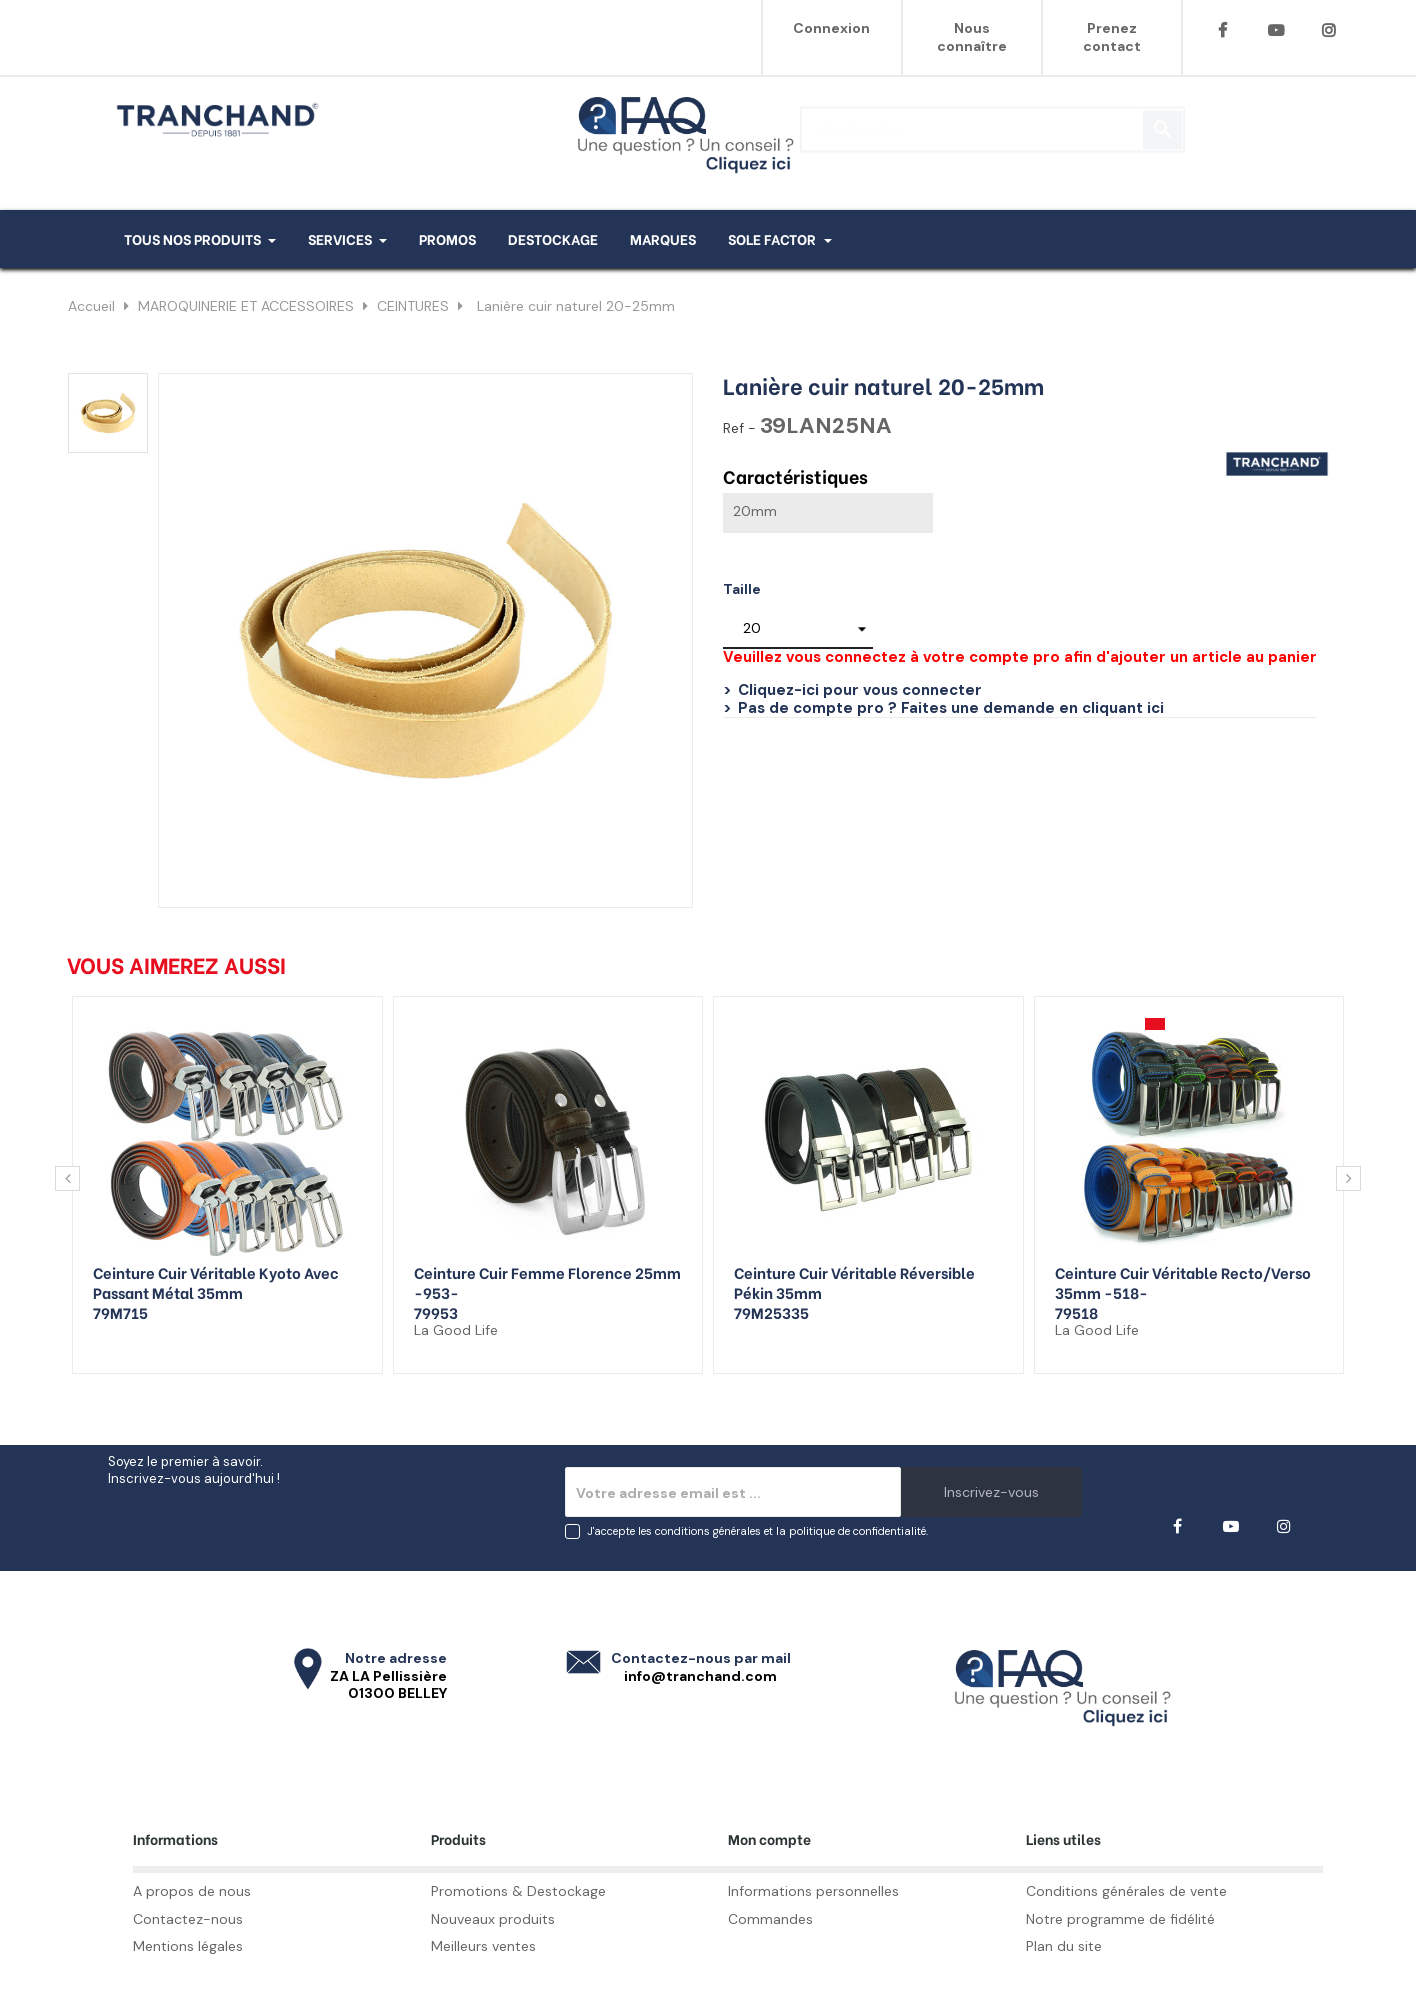  I want to click on Nous connaître, so click(972, 37).